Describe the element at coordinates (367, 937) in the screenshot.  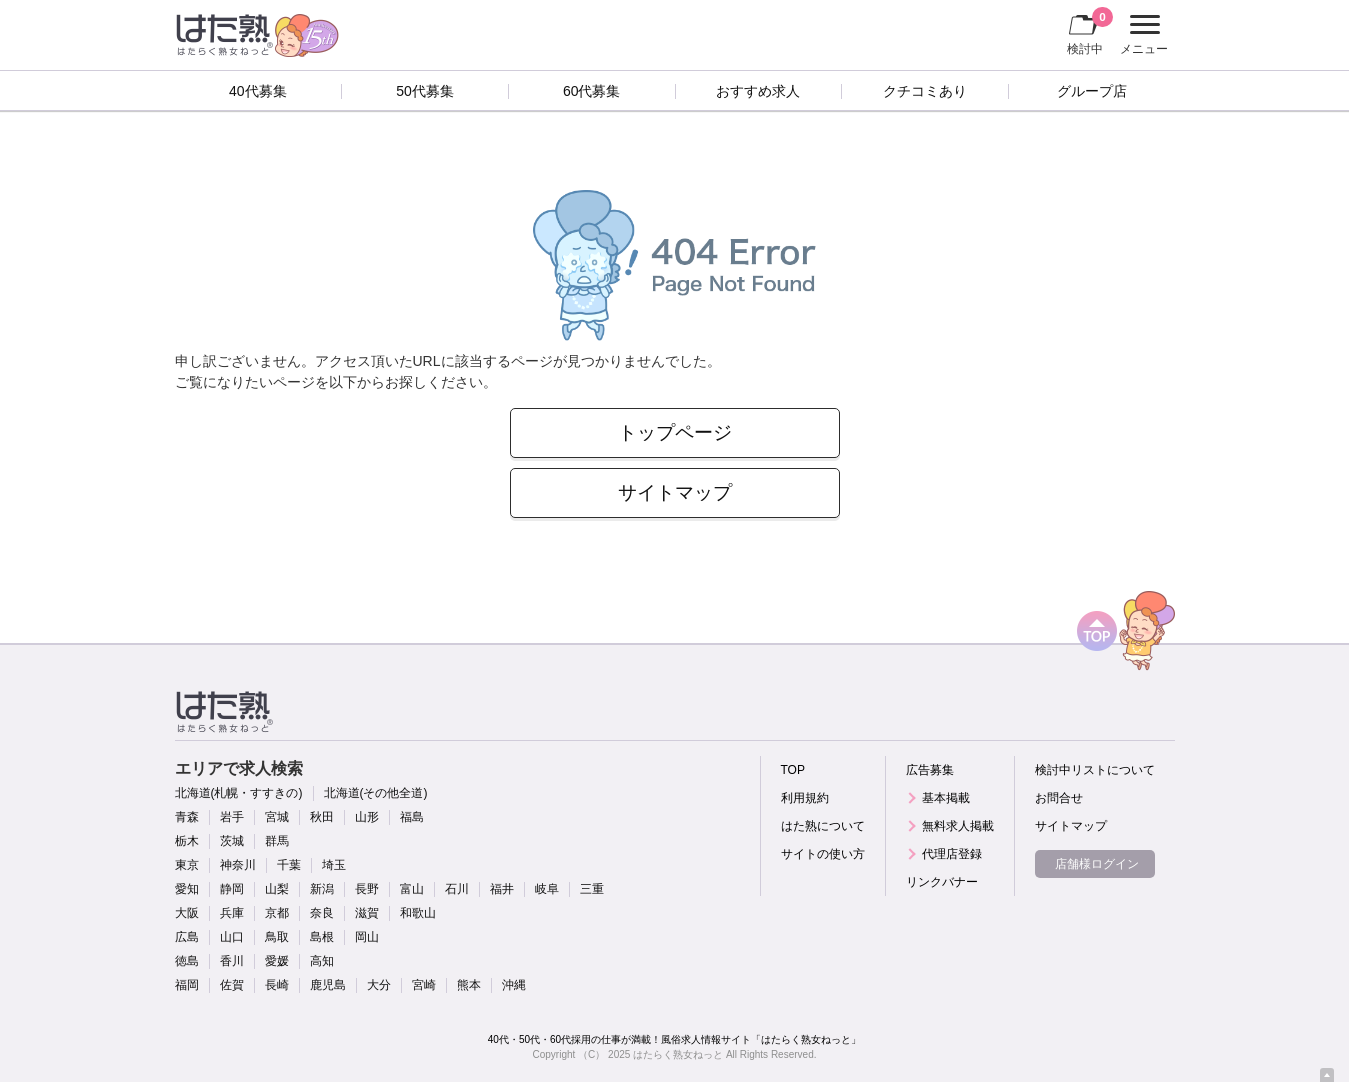
I see `岡山` at that location.